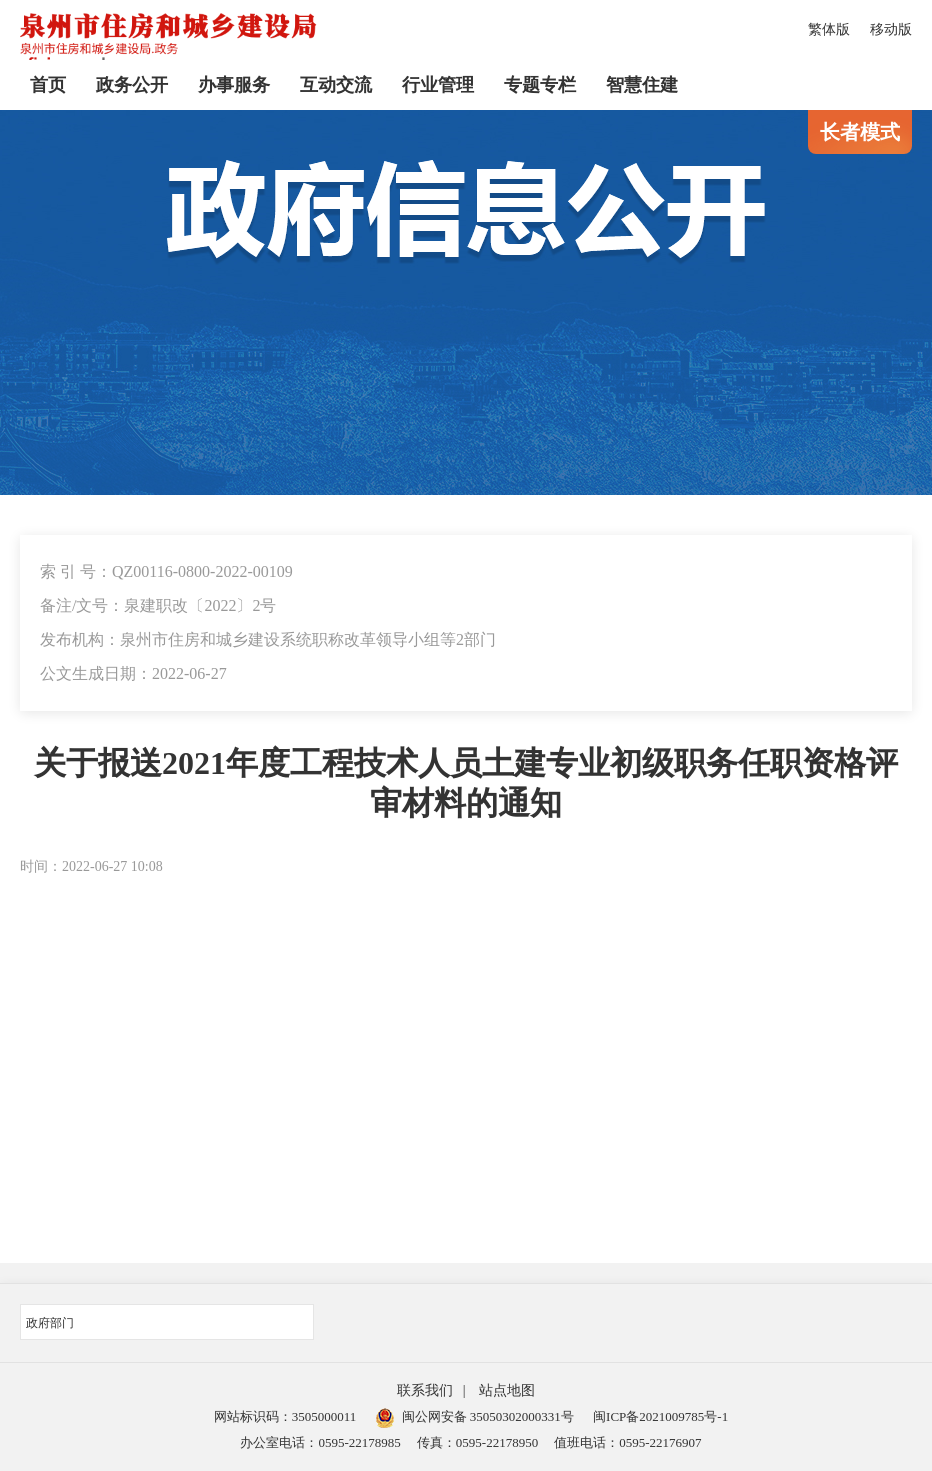 Image resolution: width=932 pixels, height=1471 pixels. What do you see at coordinates (540, 85) in the screenshot?
I see `专题专栏` at bounding box center [540, 85].